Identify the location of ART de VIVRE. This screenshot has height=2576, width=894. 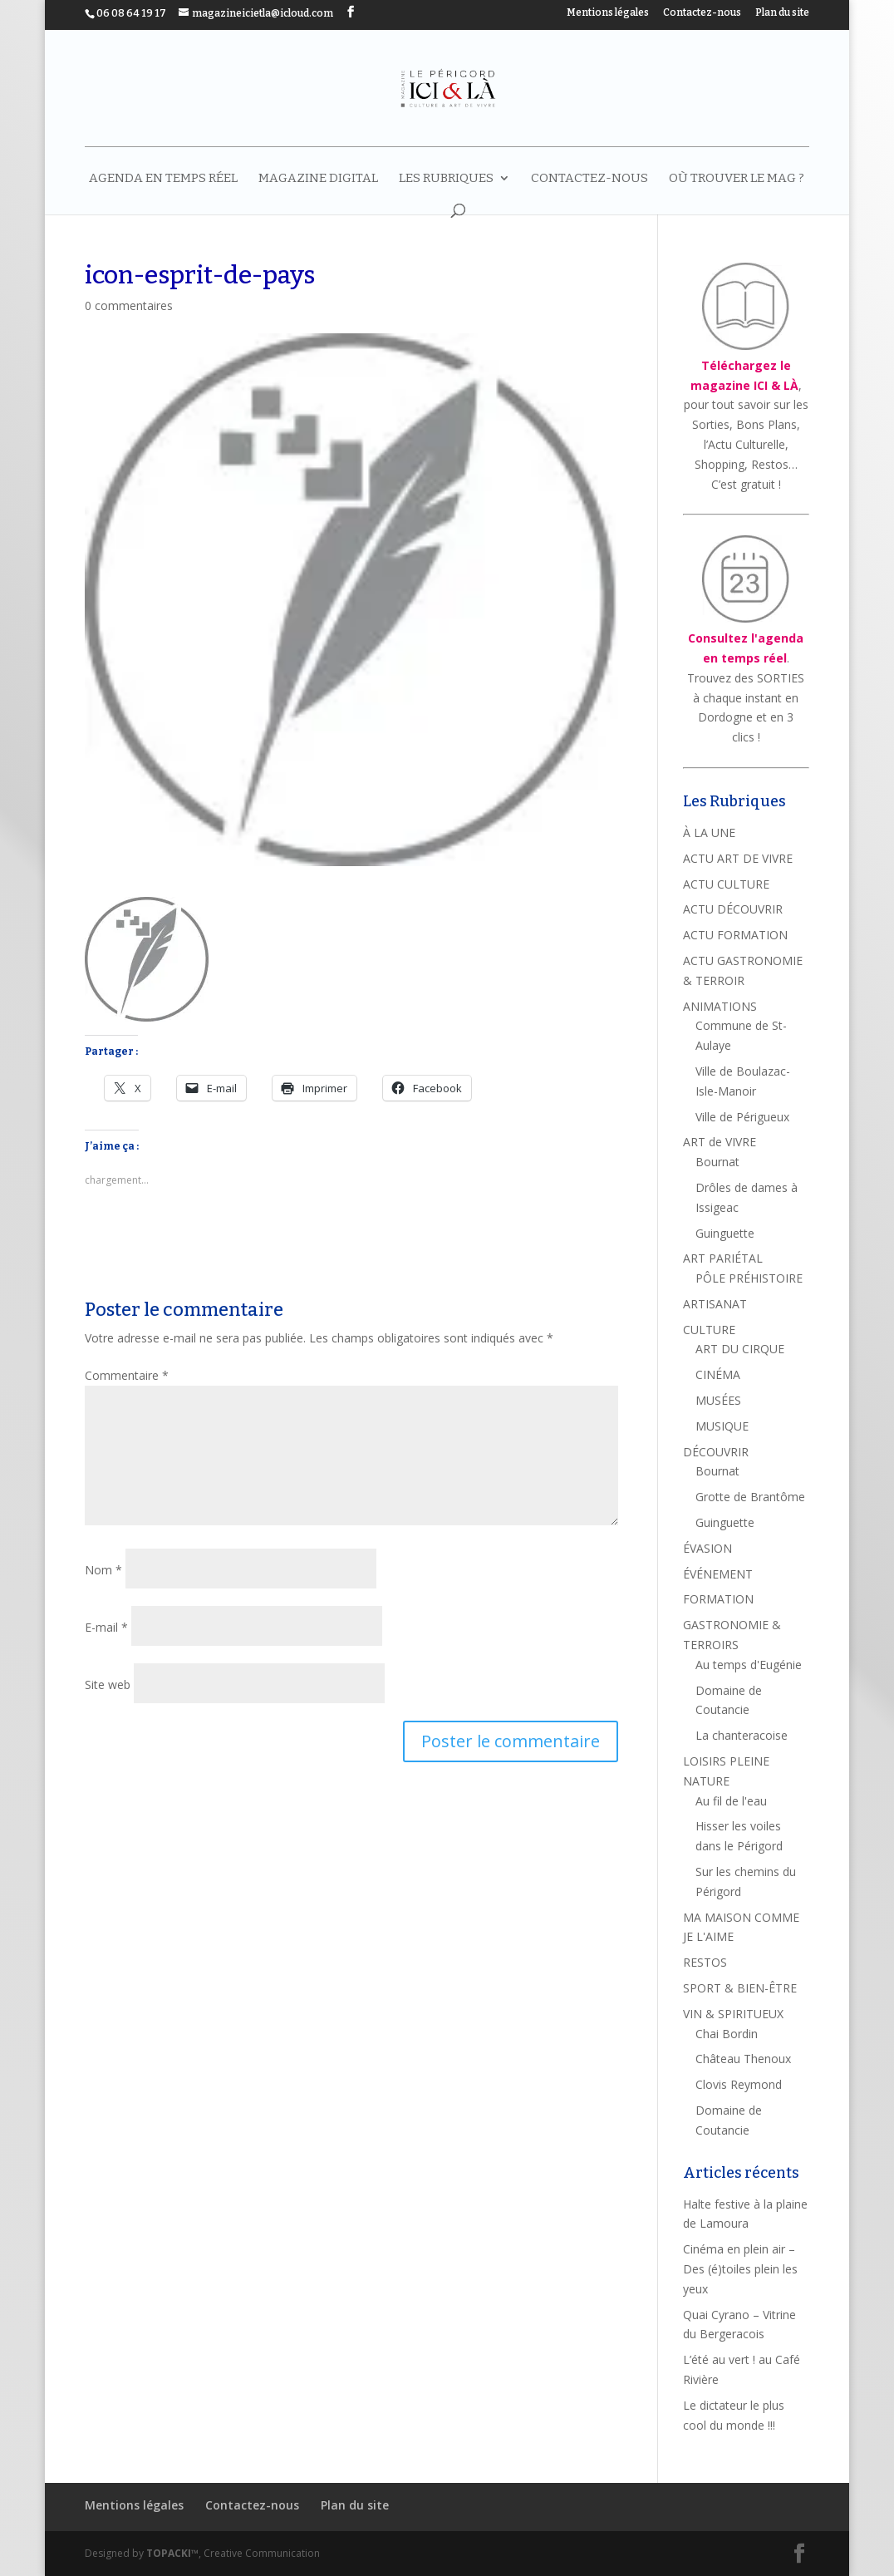
(719, 1142).